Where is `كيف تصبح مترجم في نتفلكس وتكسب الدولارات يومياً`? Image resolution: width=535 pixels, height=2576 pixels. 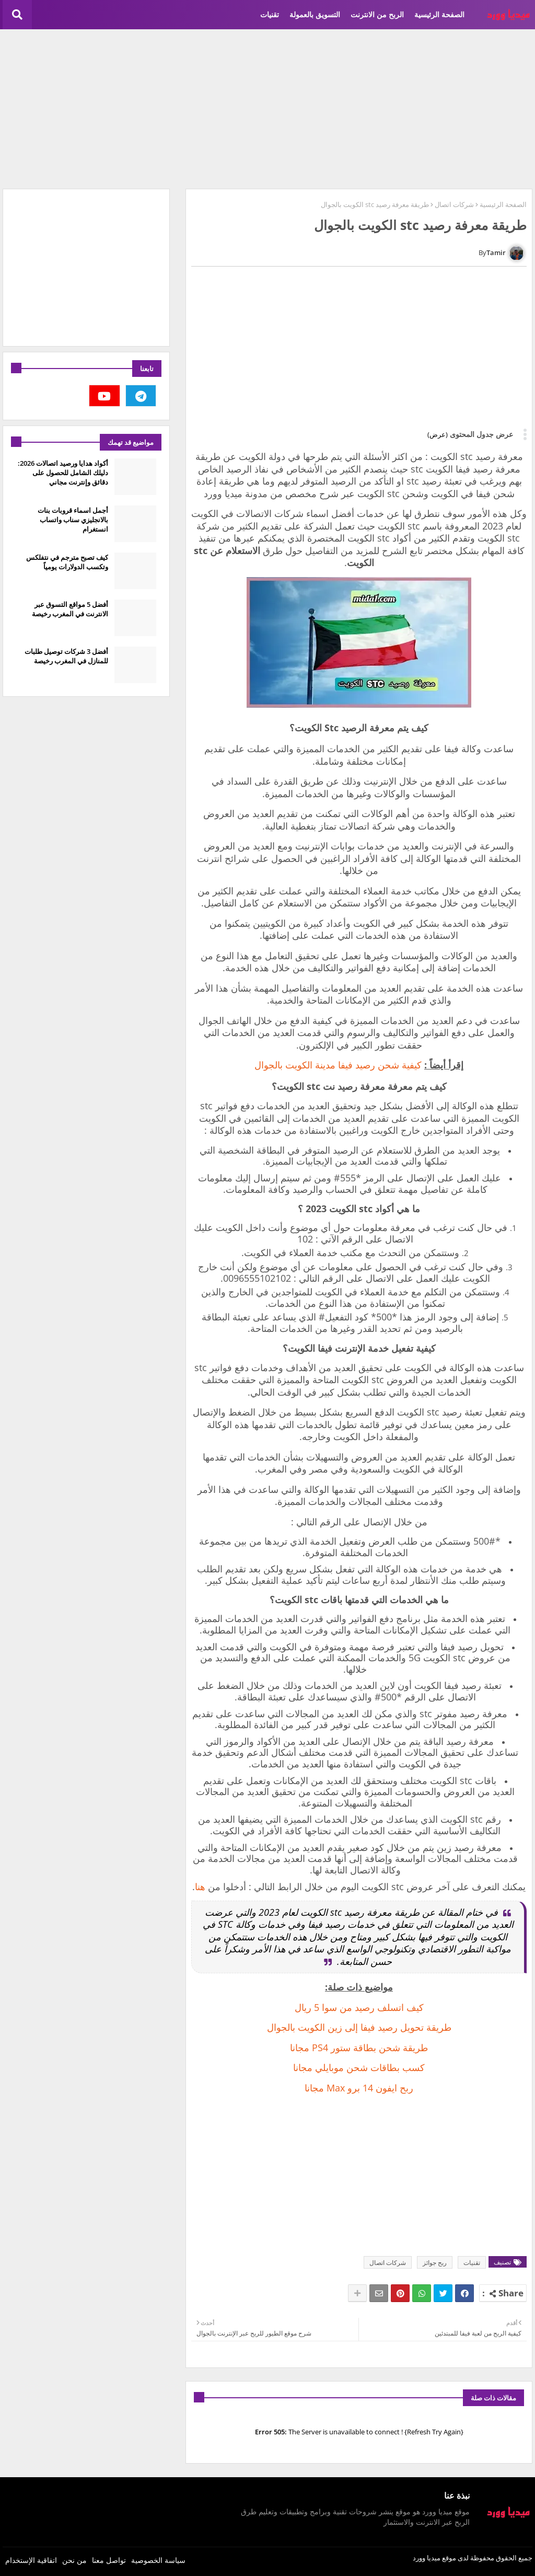 كيف تصبح مترجم في نتفلكس وتكسب الدولارات يومياً is located at coordinates (67, 562).